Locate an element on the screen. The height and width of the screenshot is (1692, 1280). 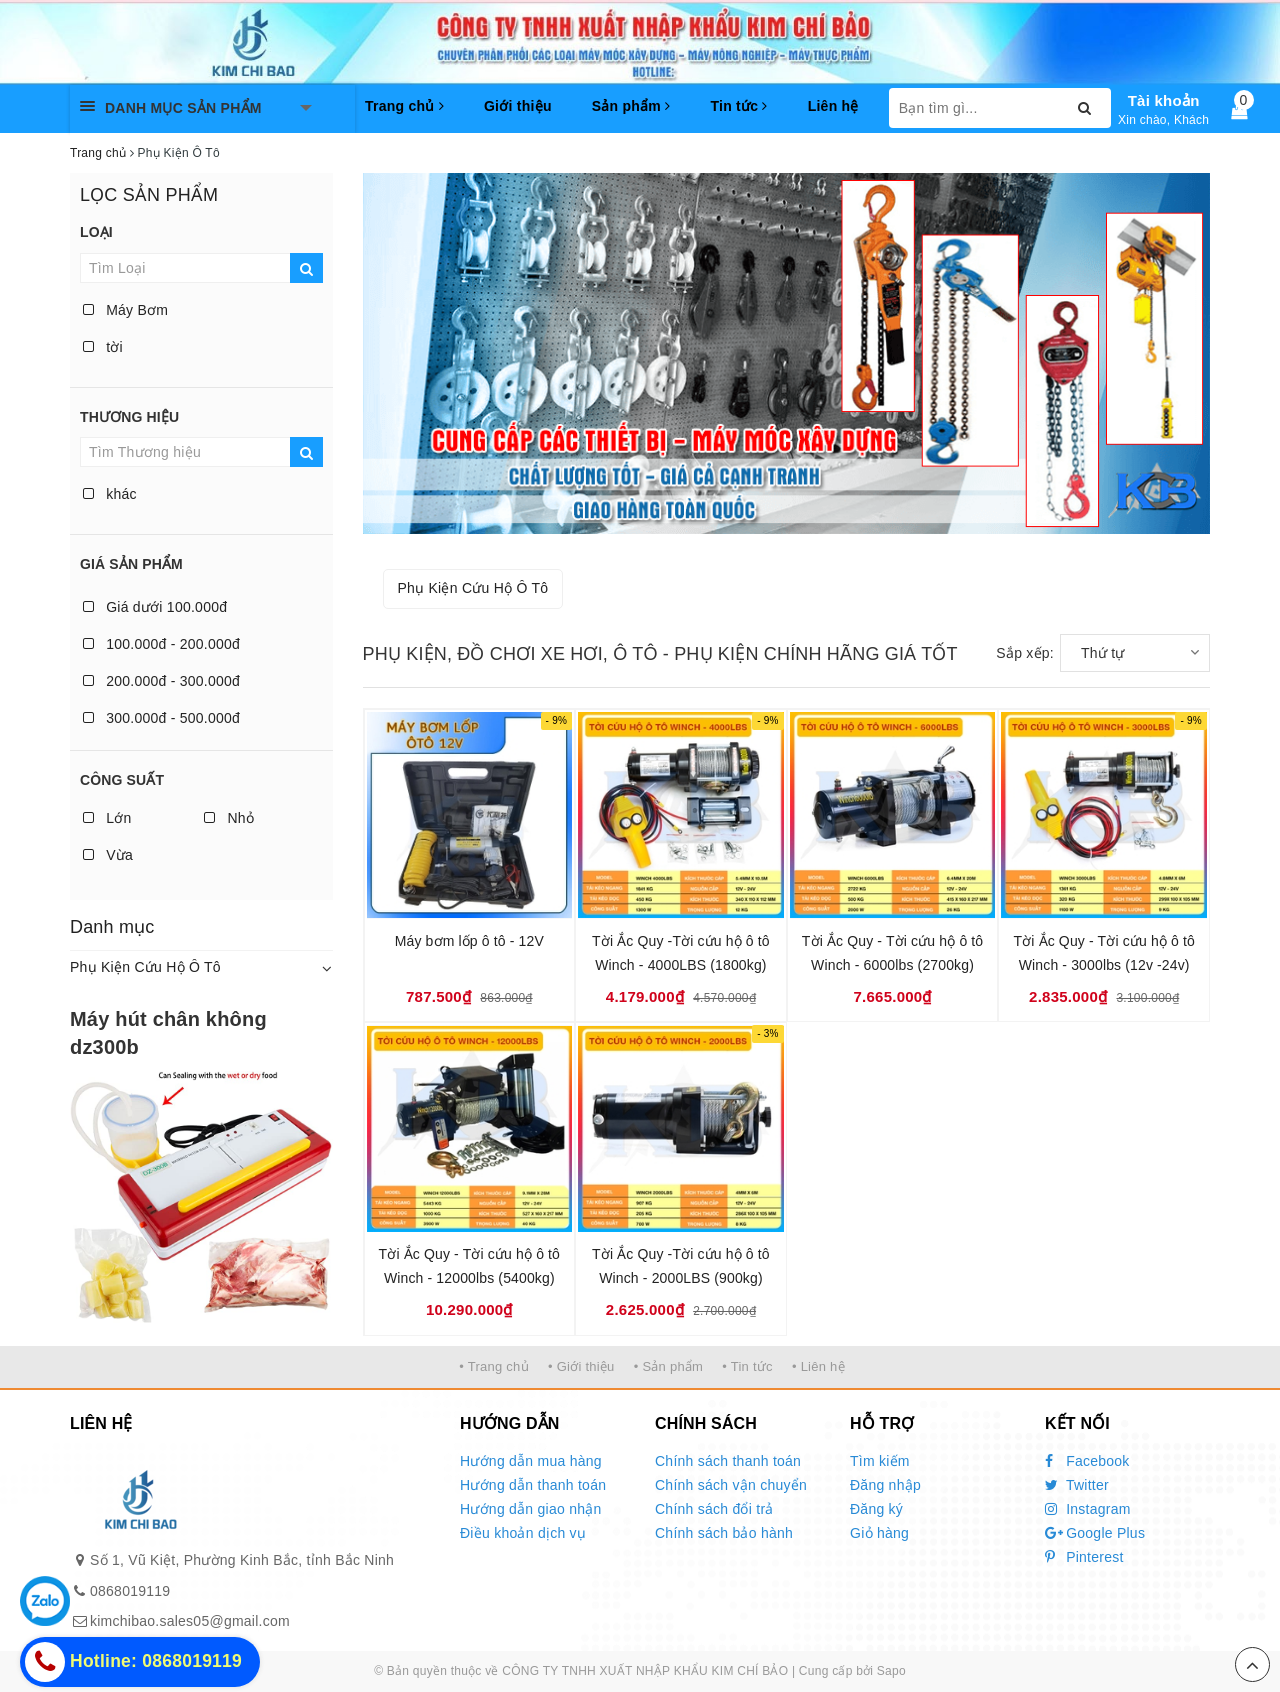
200.000đ - 300.000đ is located at coordinates (161, 681).